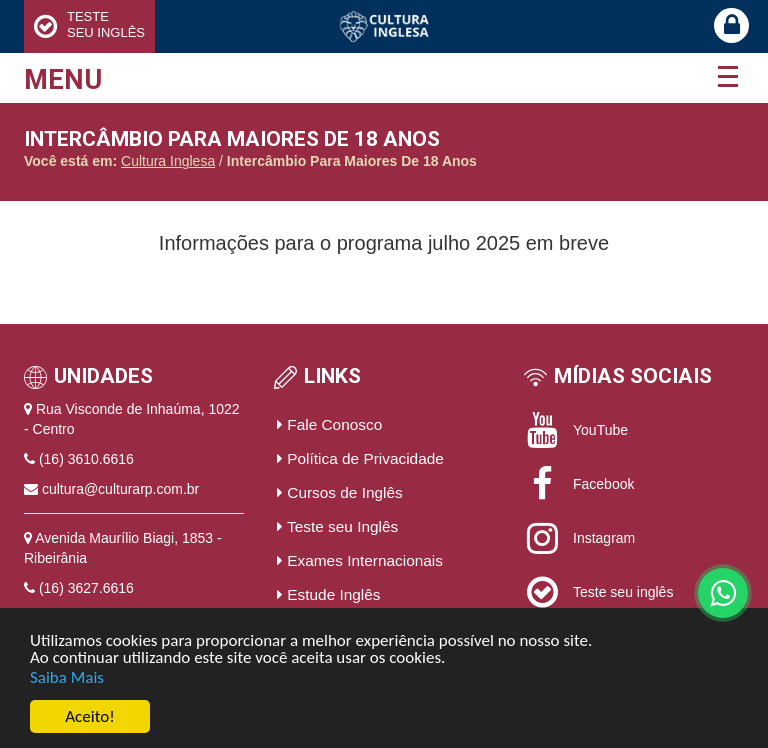 This screenshot has width=768, height=748. Describe the element at coordinates (67, 677) in the screenshot. I see `Saiba Mais` at that location.